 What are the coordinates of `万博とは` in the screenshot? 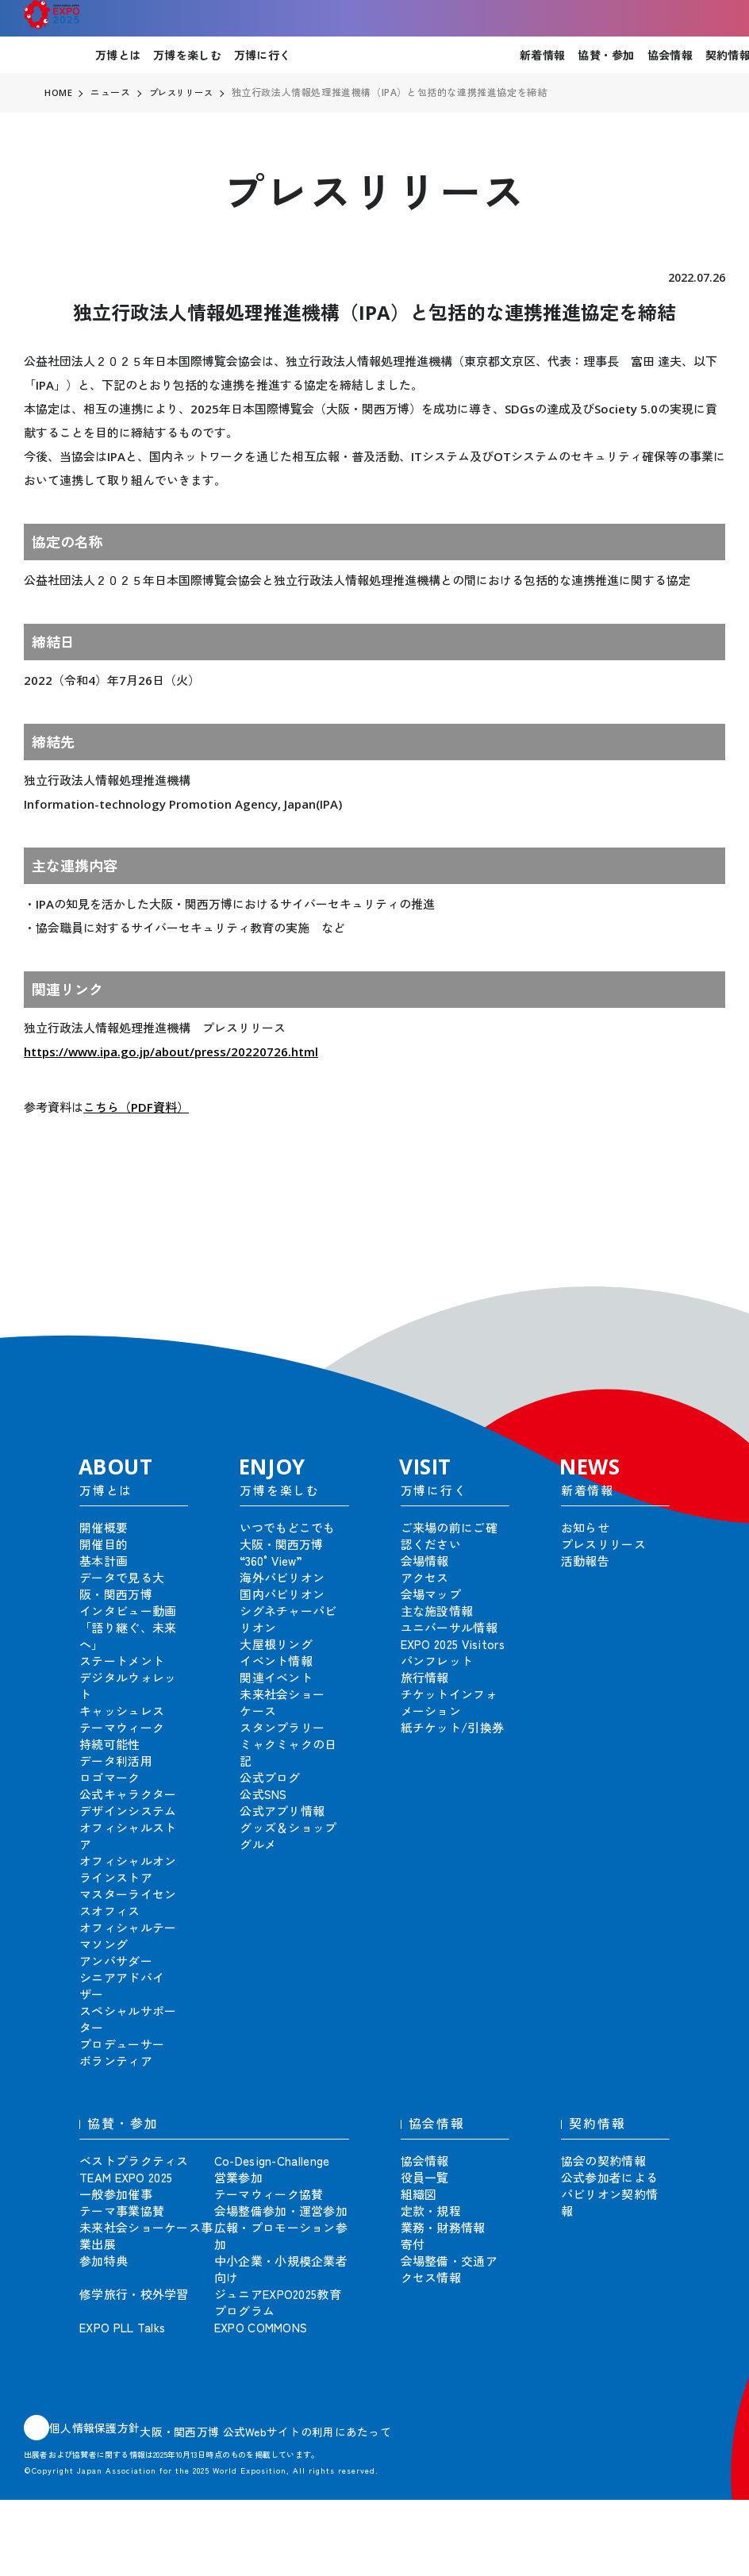 It's located at (117, 55).